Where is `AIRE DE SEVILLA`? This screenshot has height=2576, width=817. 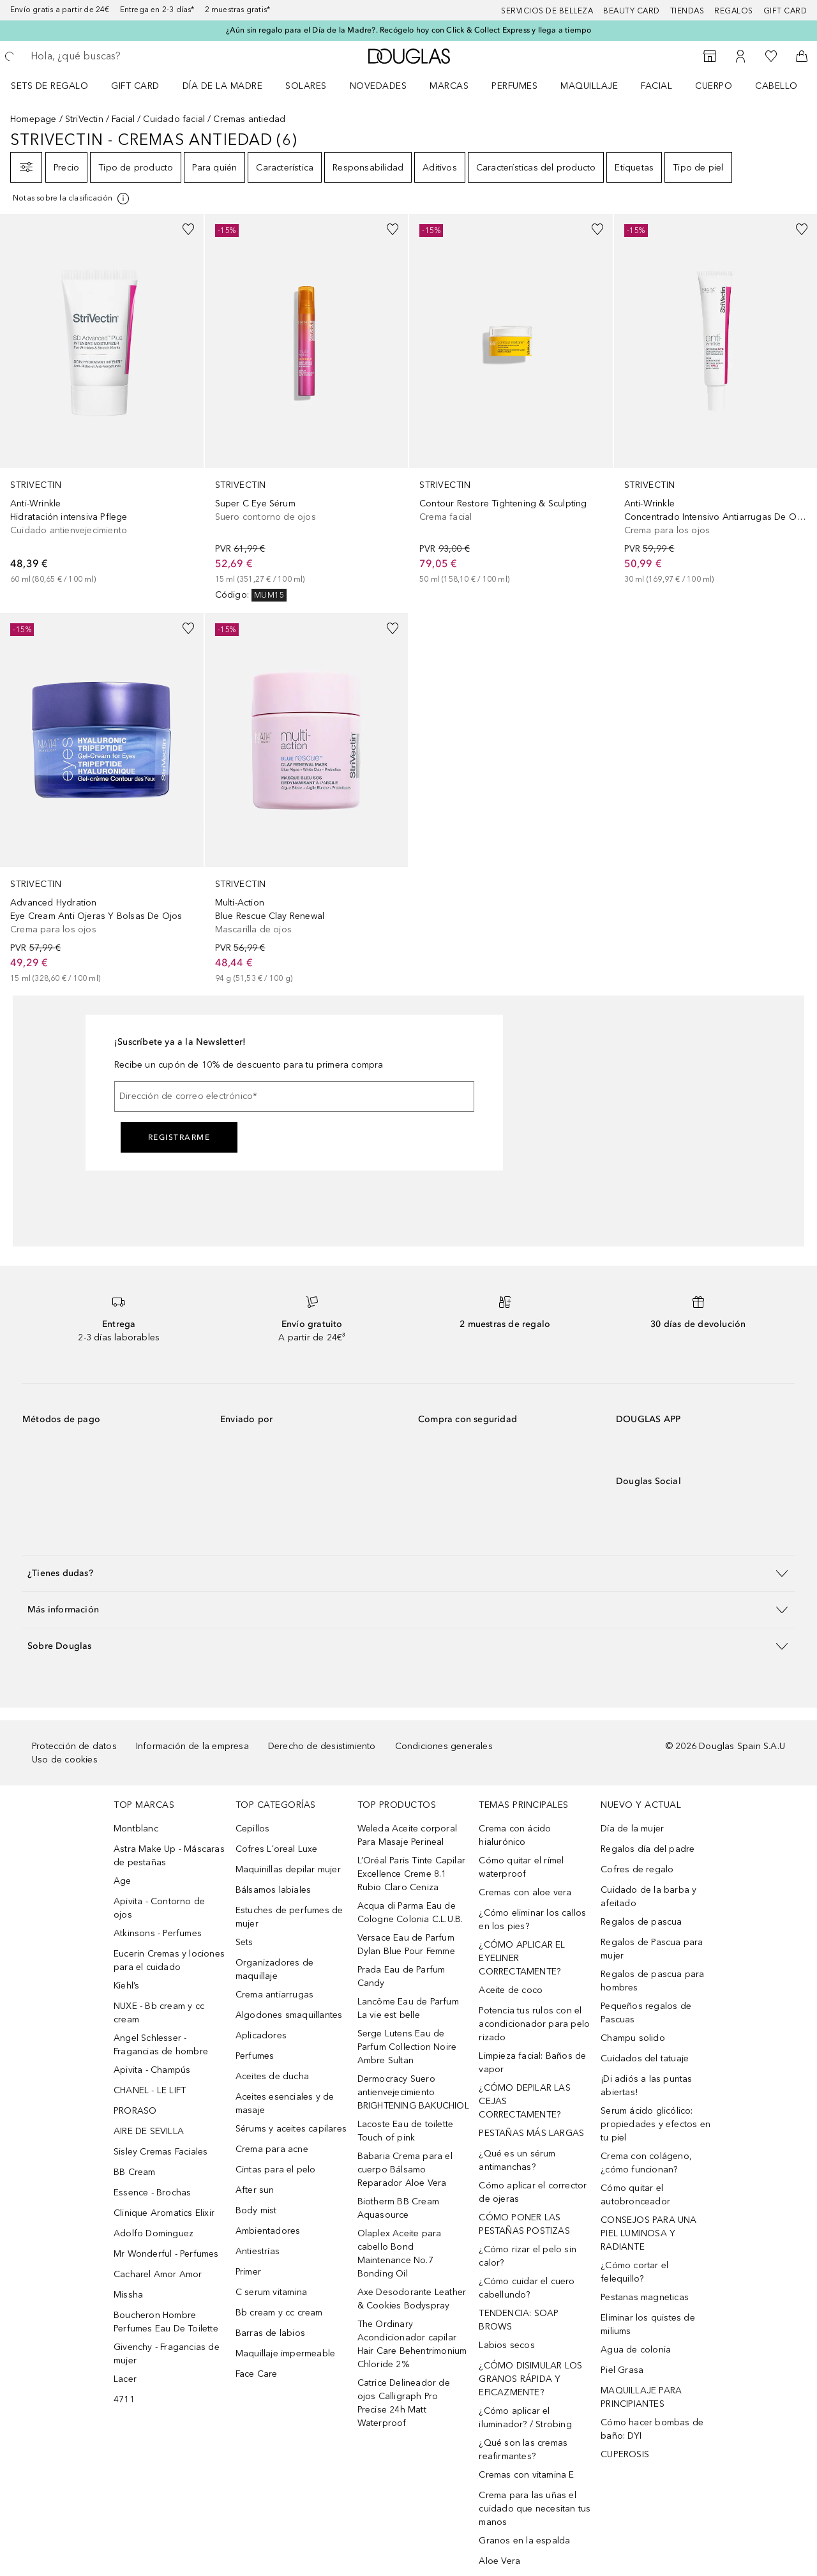
AIRE DE SEVILLA is located at coordinates (149, 2131).